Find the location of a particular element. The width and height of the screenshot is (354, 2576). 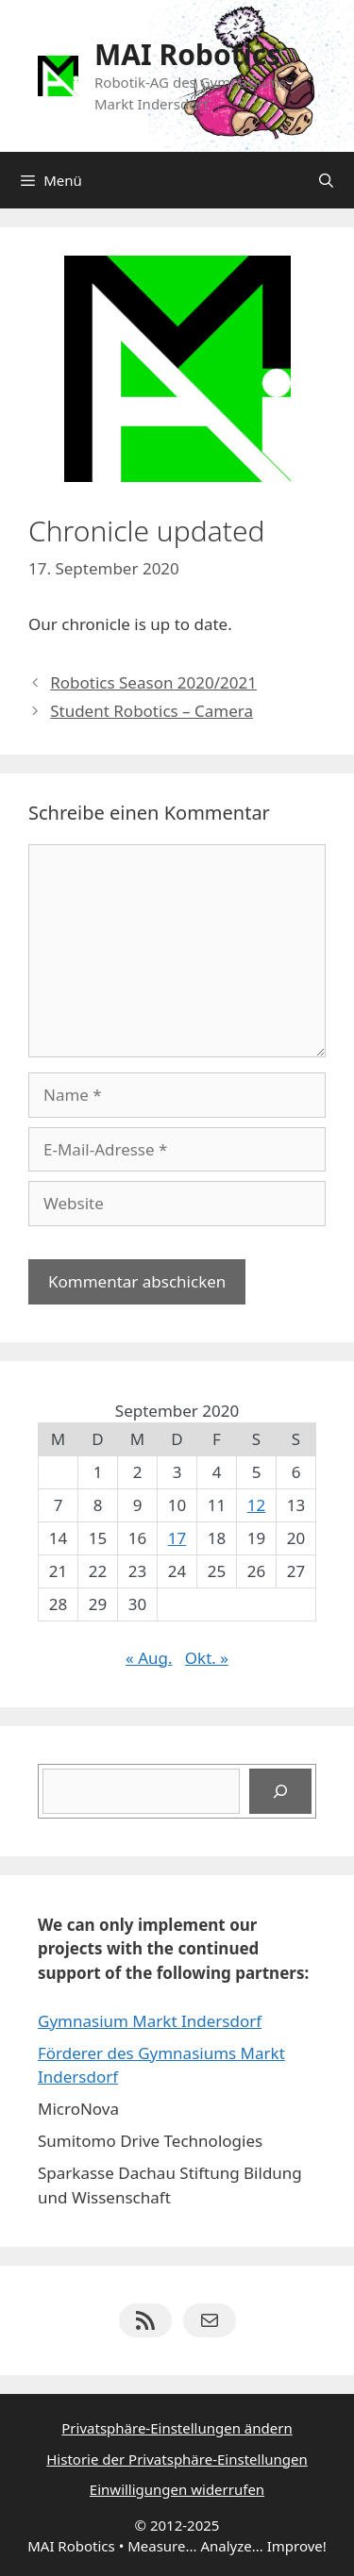

17 [Beiträge veröffentlicht am 17. September 2020] is located at coordinates (177, 1538).